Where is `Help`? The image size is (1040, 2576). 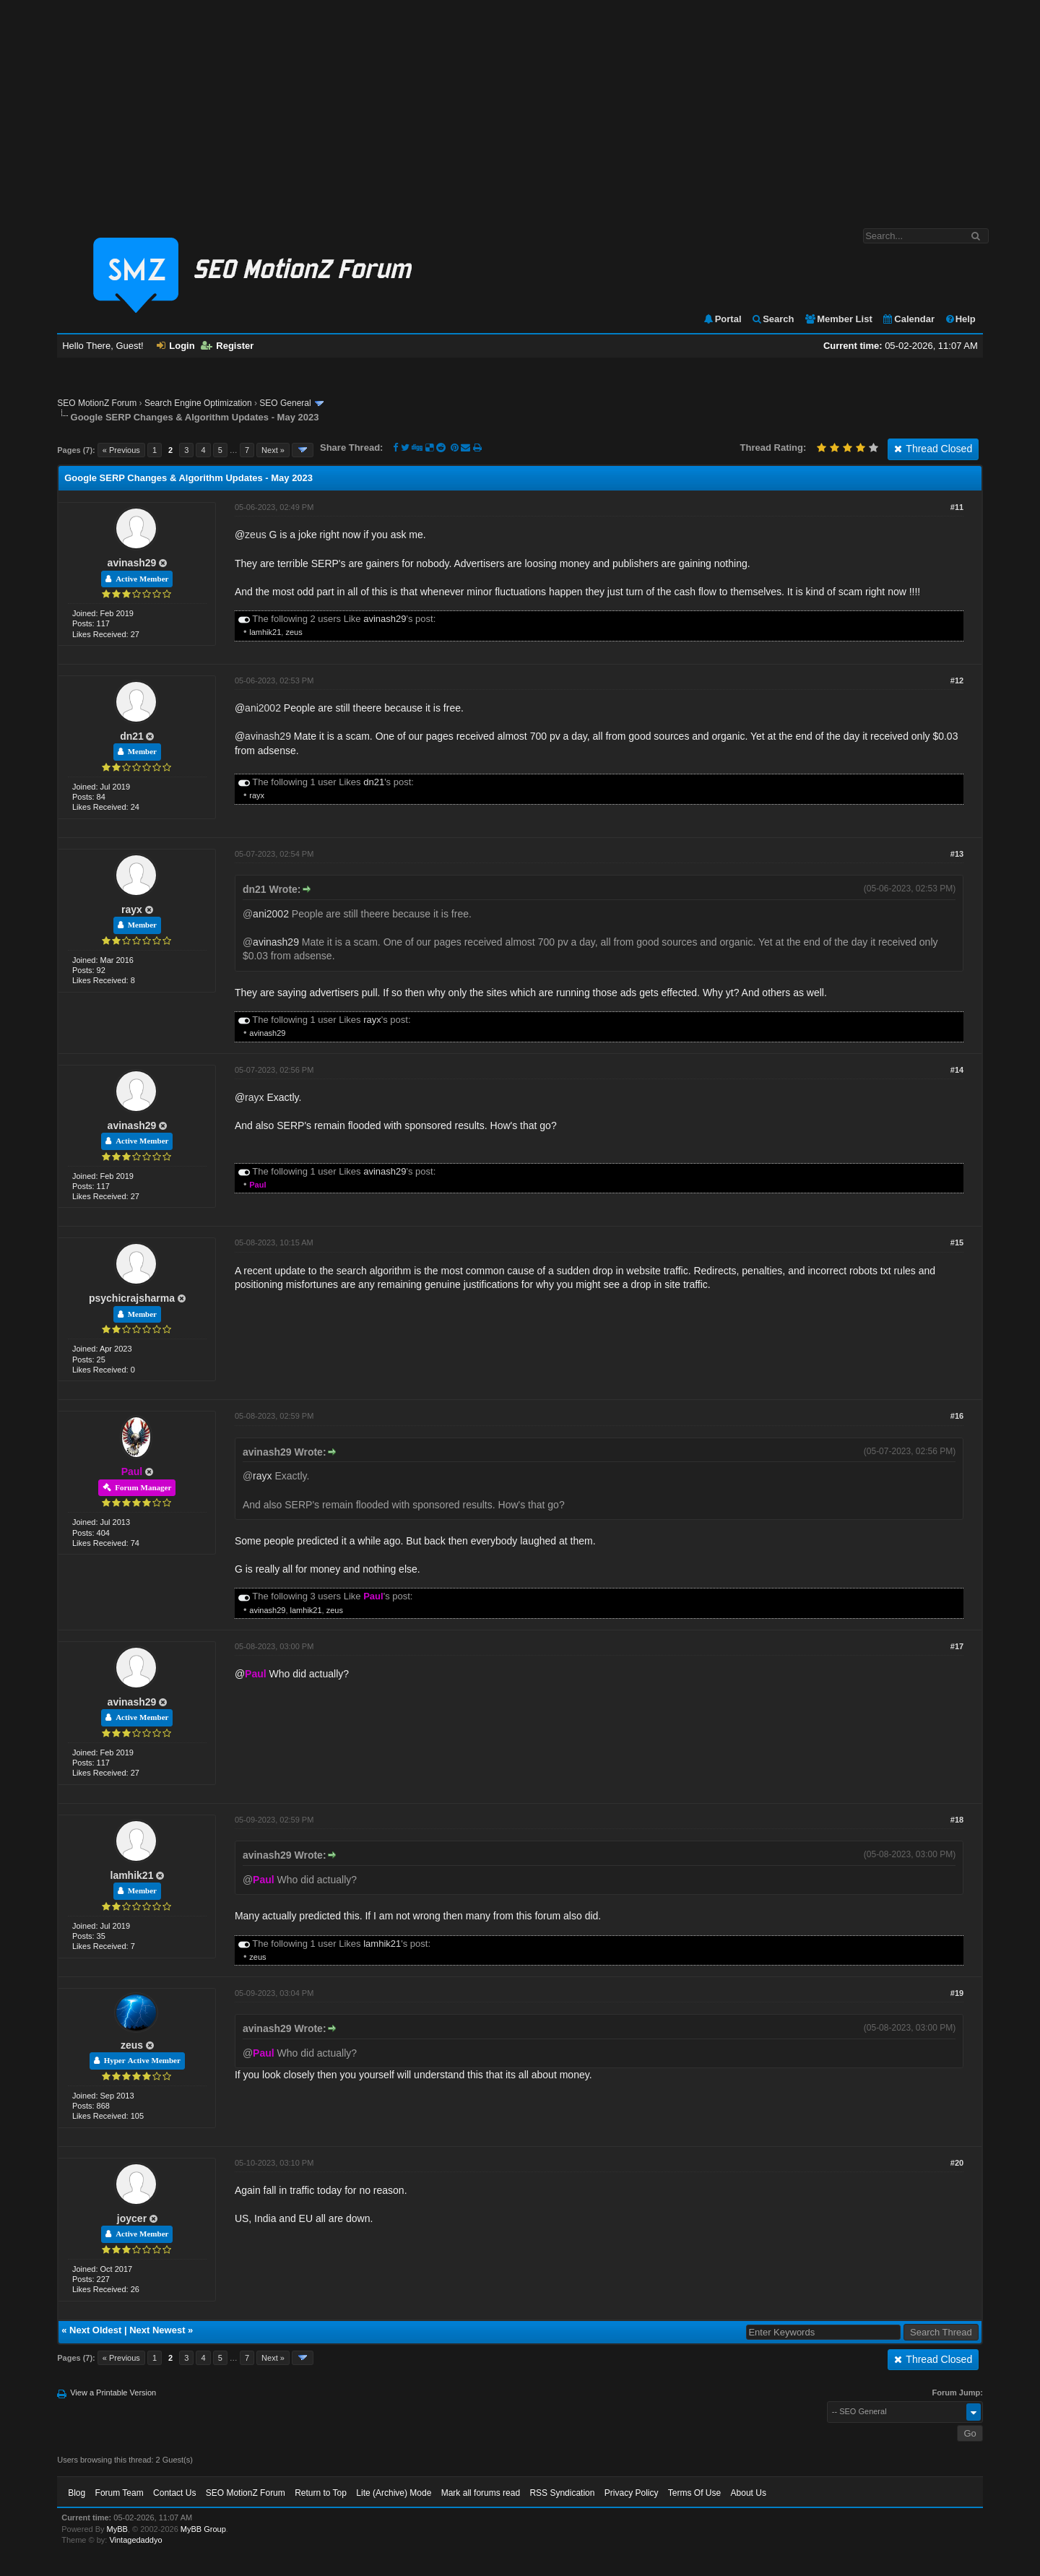
Help is located at coordinates (960, 319).